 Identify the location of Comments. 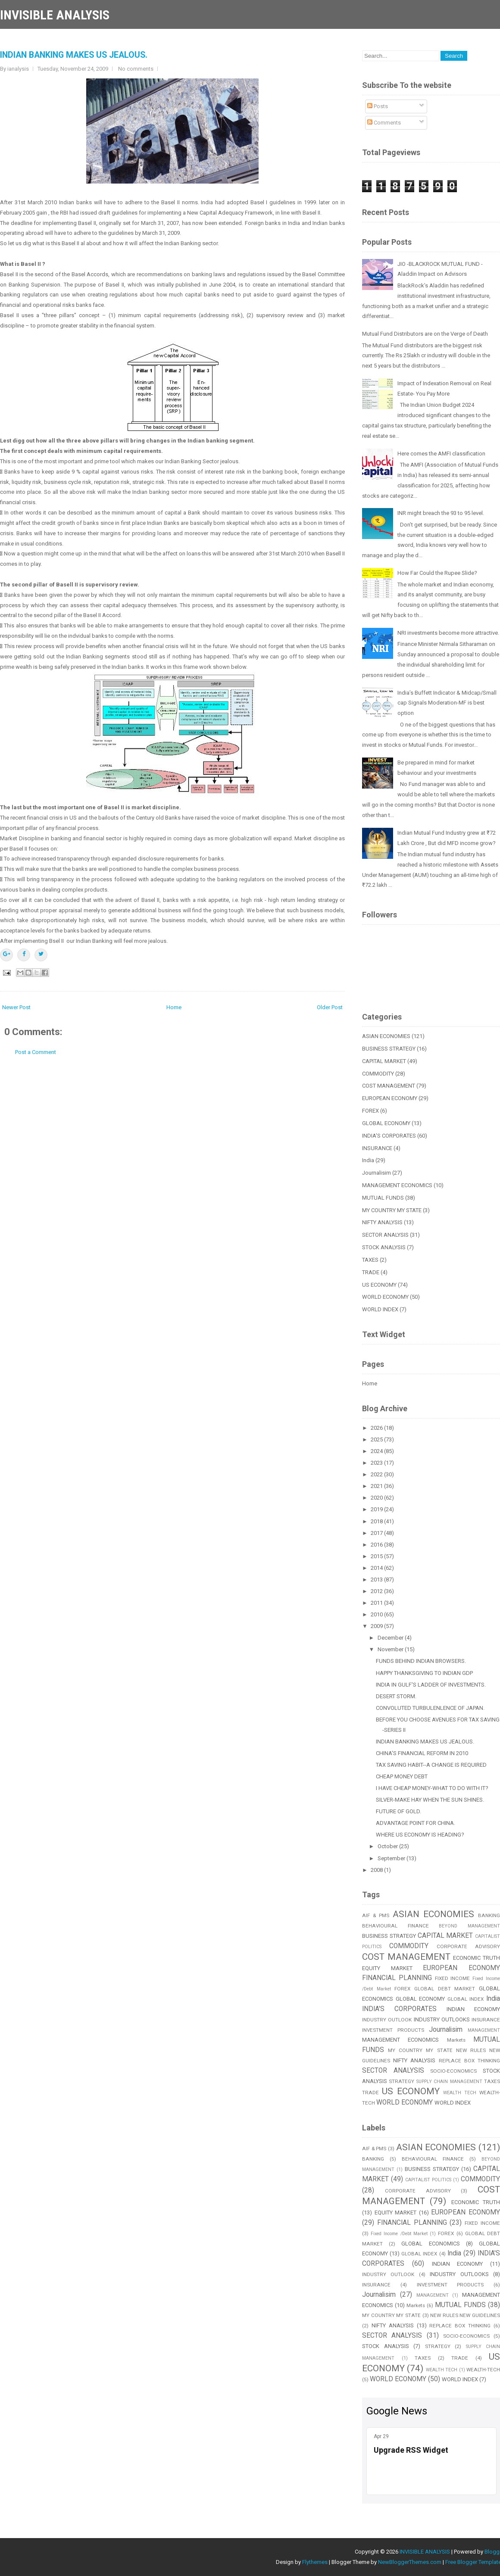
(384, 122).